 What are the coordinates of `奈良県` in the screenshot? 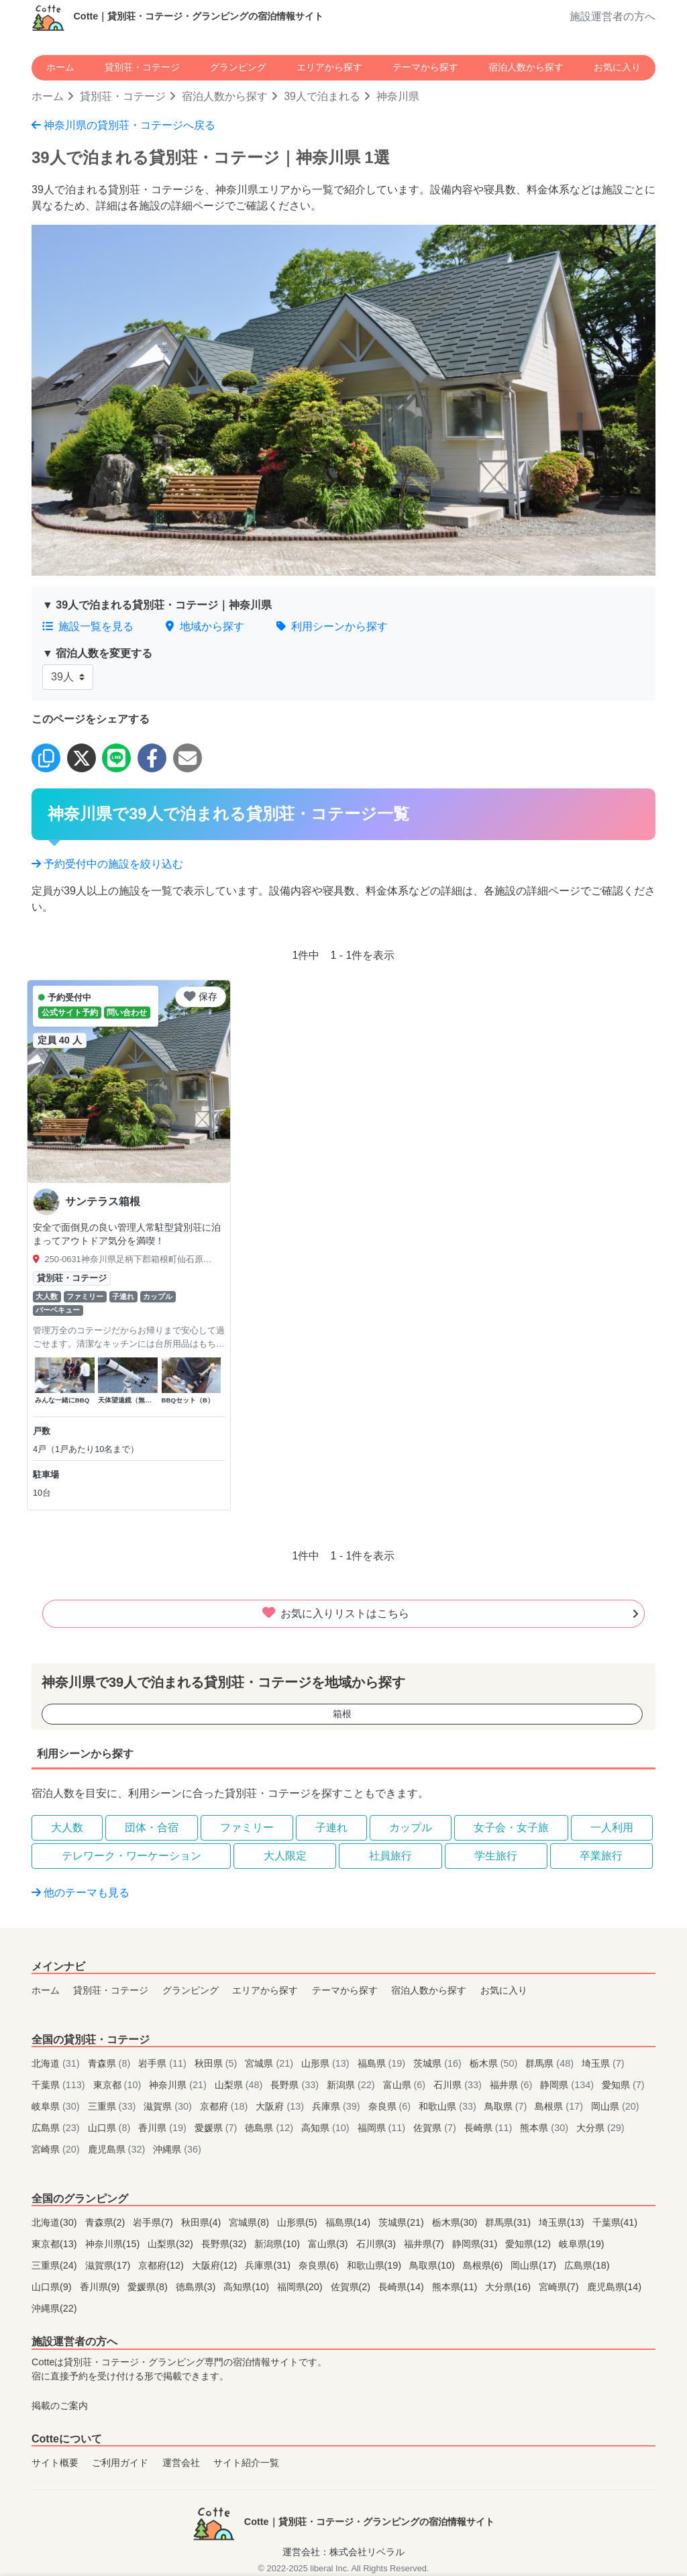 It's located at (391, 2106).